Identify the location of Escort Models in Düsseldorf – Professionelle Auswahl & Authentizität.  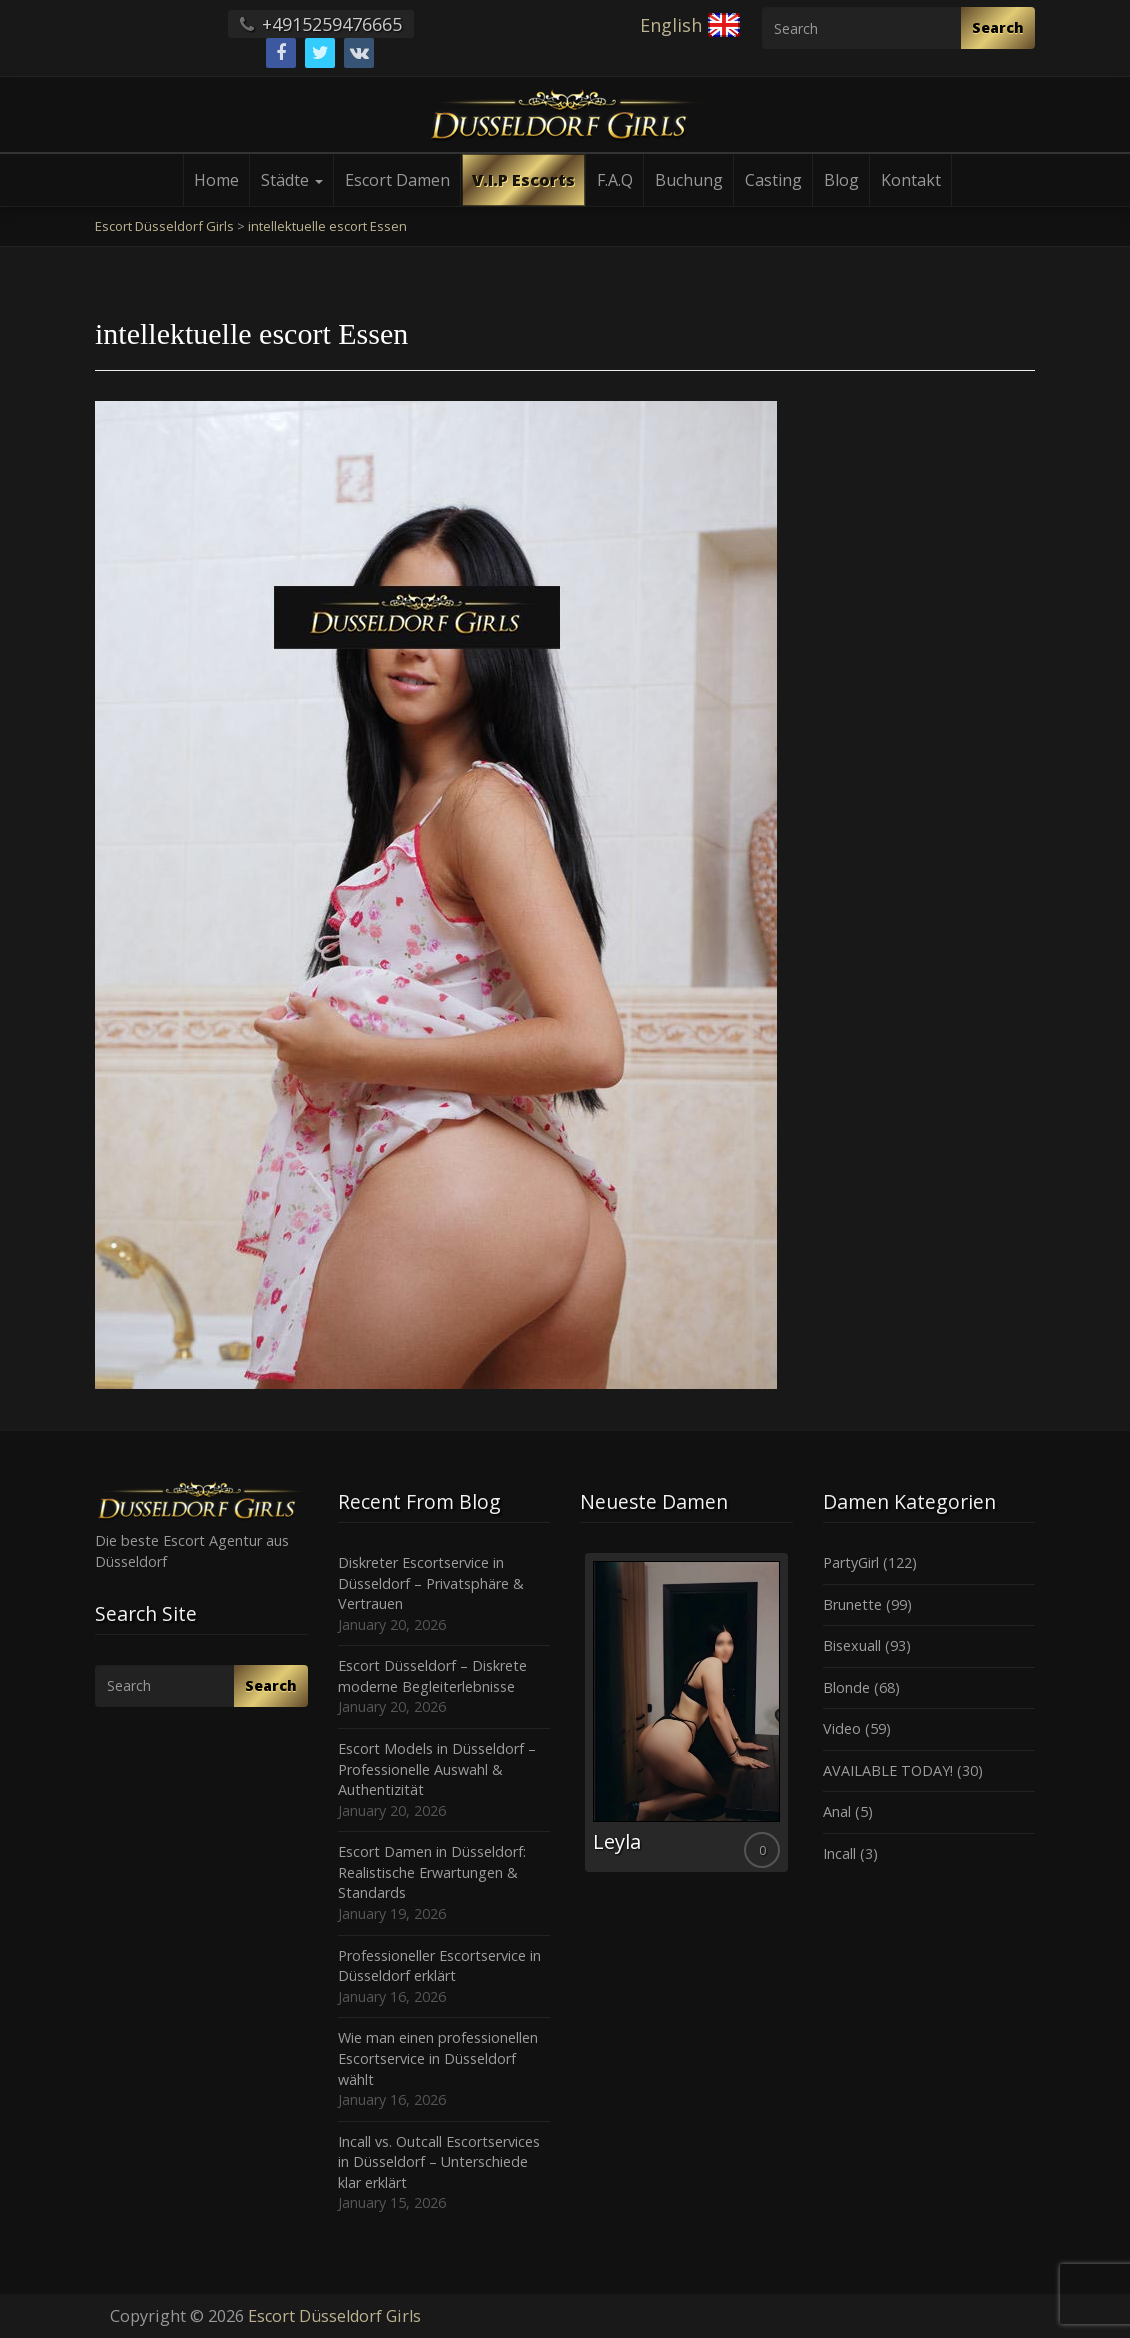
(437, 1769).